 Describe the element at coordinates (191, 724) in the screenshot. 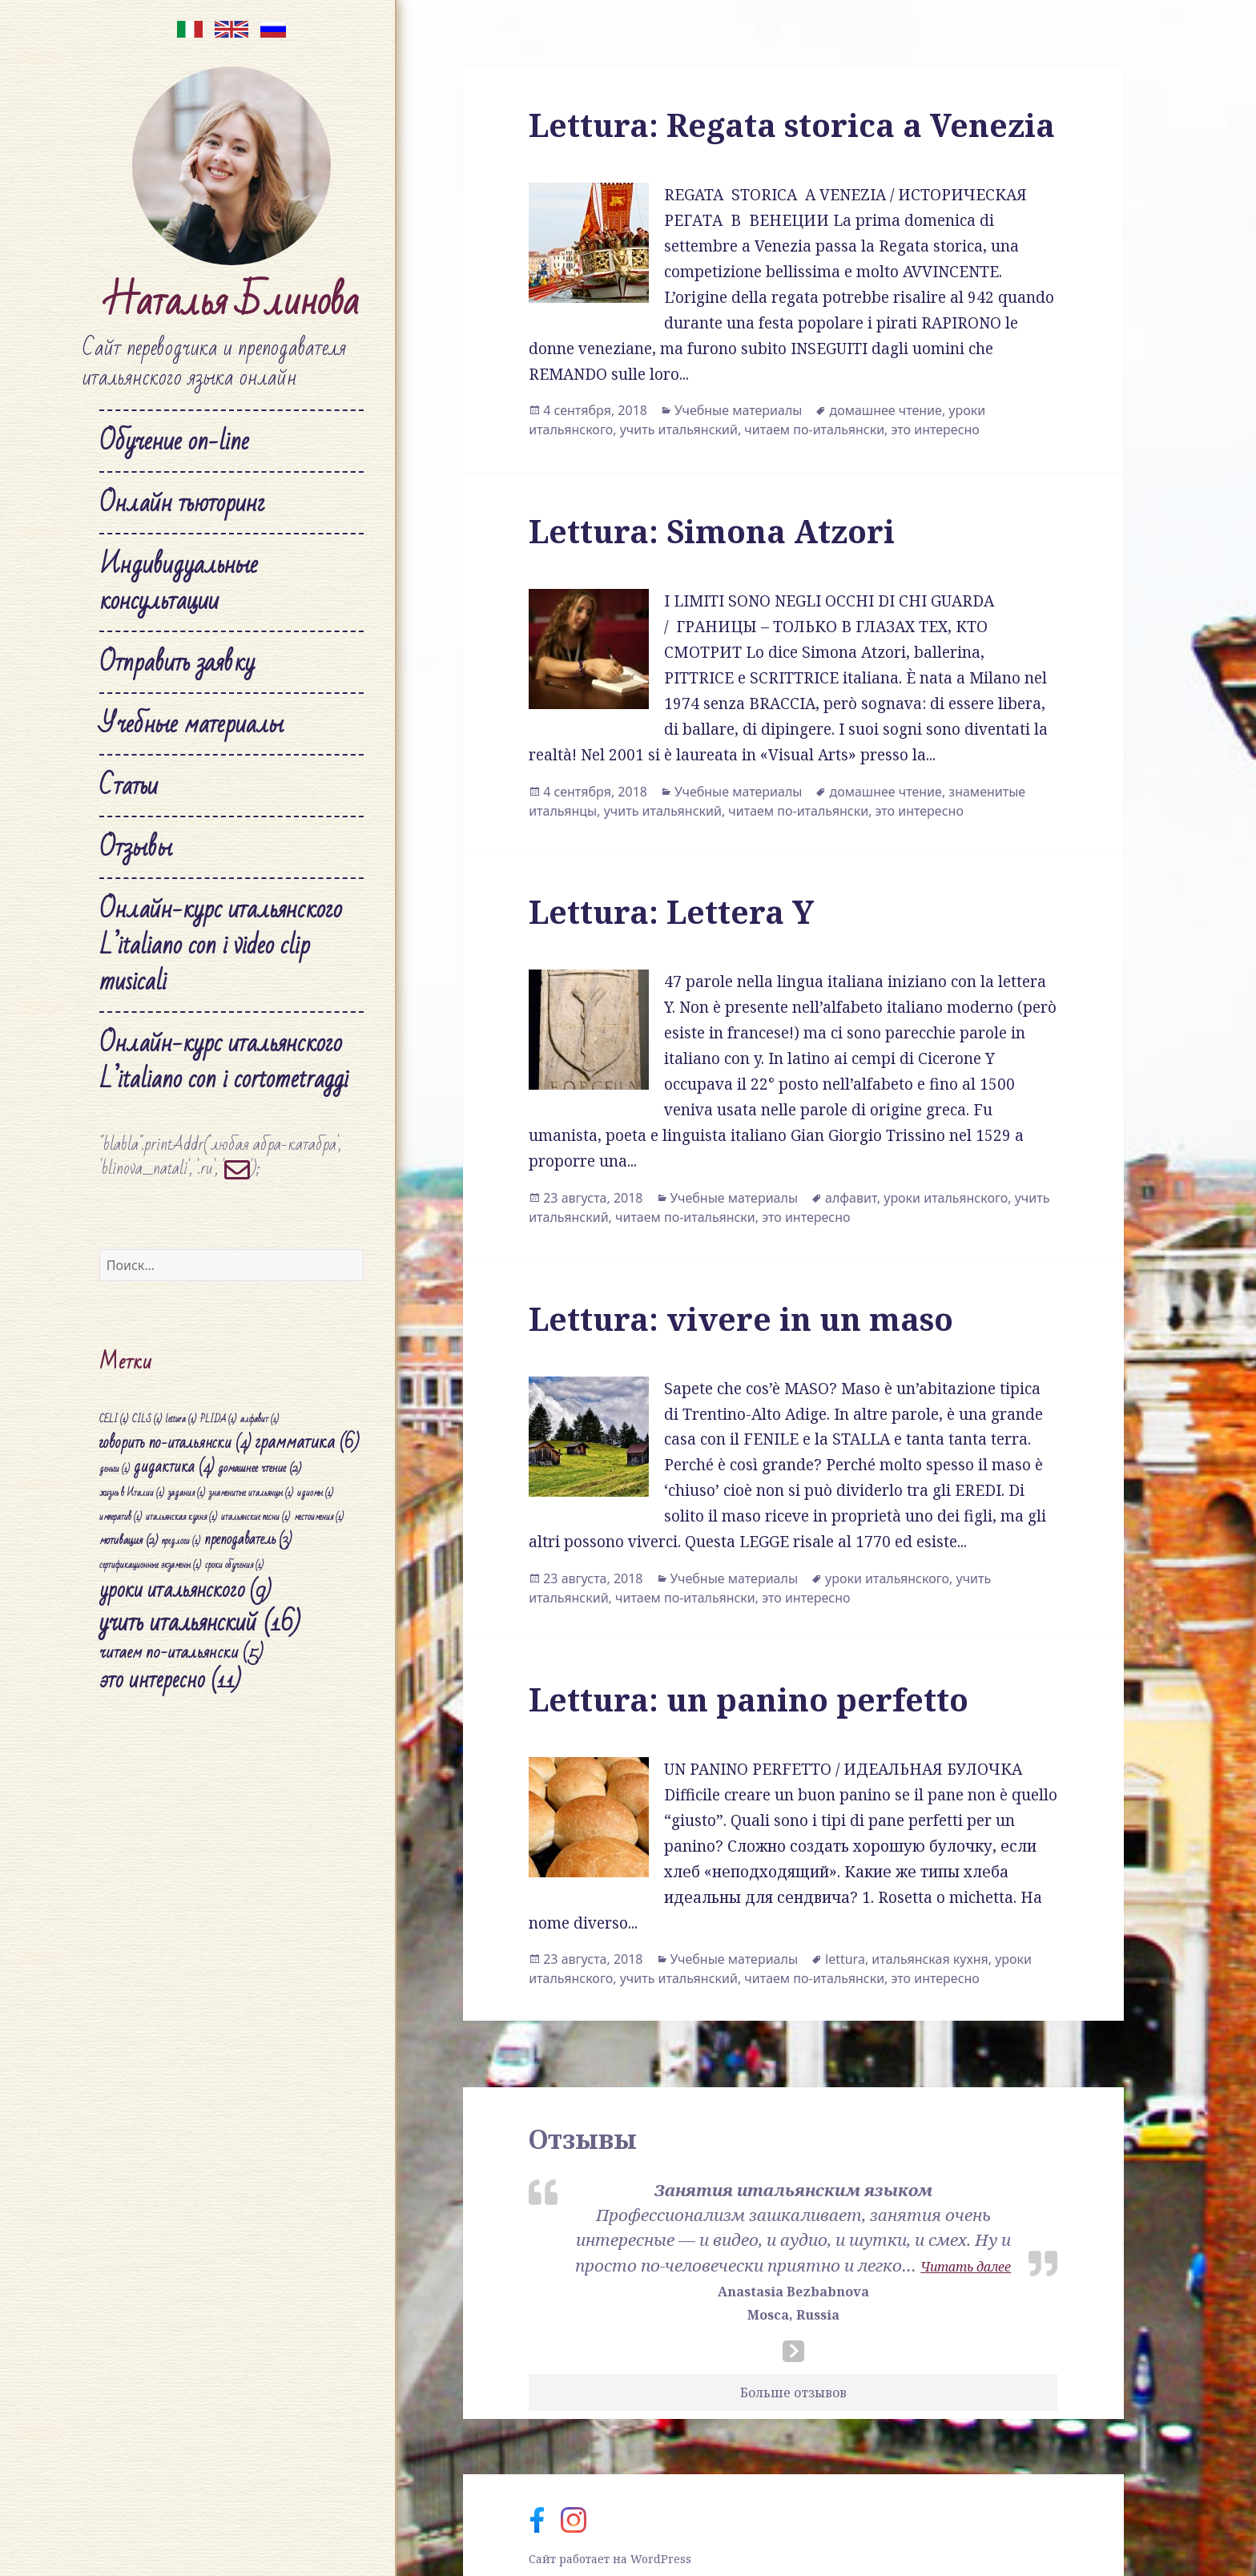

I see `Учебные материалы` at that location.